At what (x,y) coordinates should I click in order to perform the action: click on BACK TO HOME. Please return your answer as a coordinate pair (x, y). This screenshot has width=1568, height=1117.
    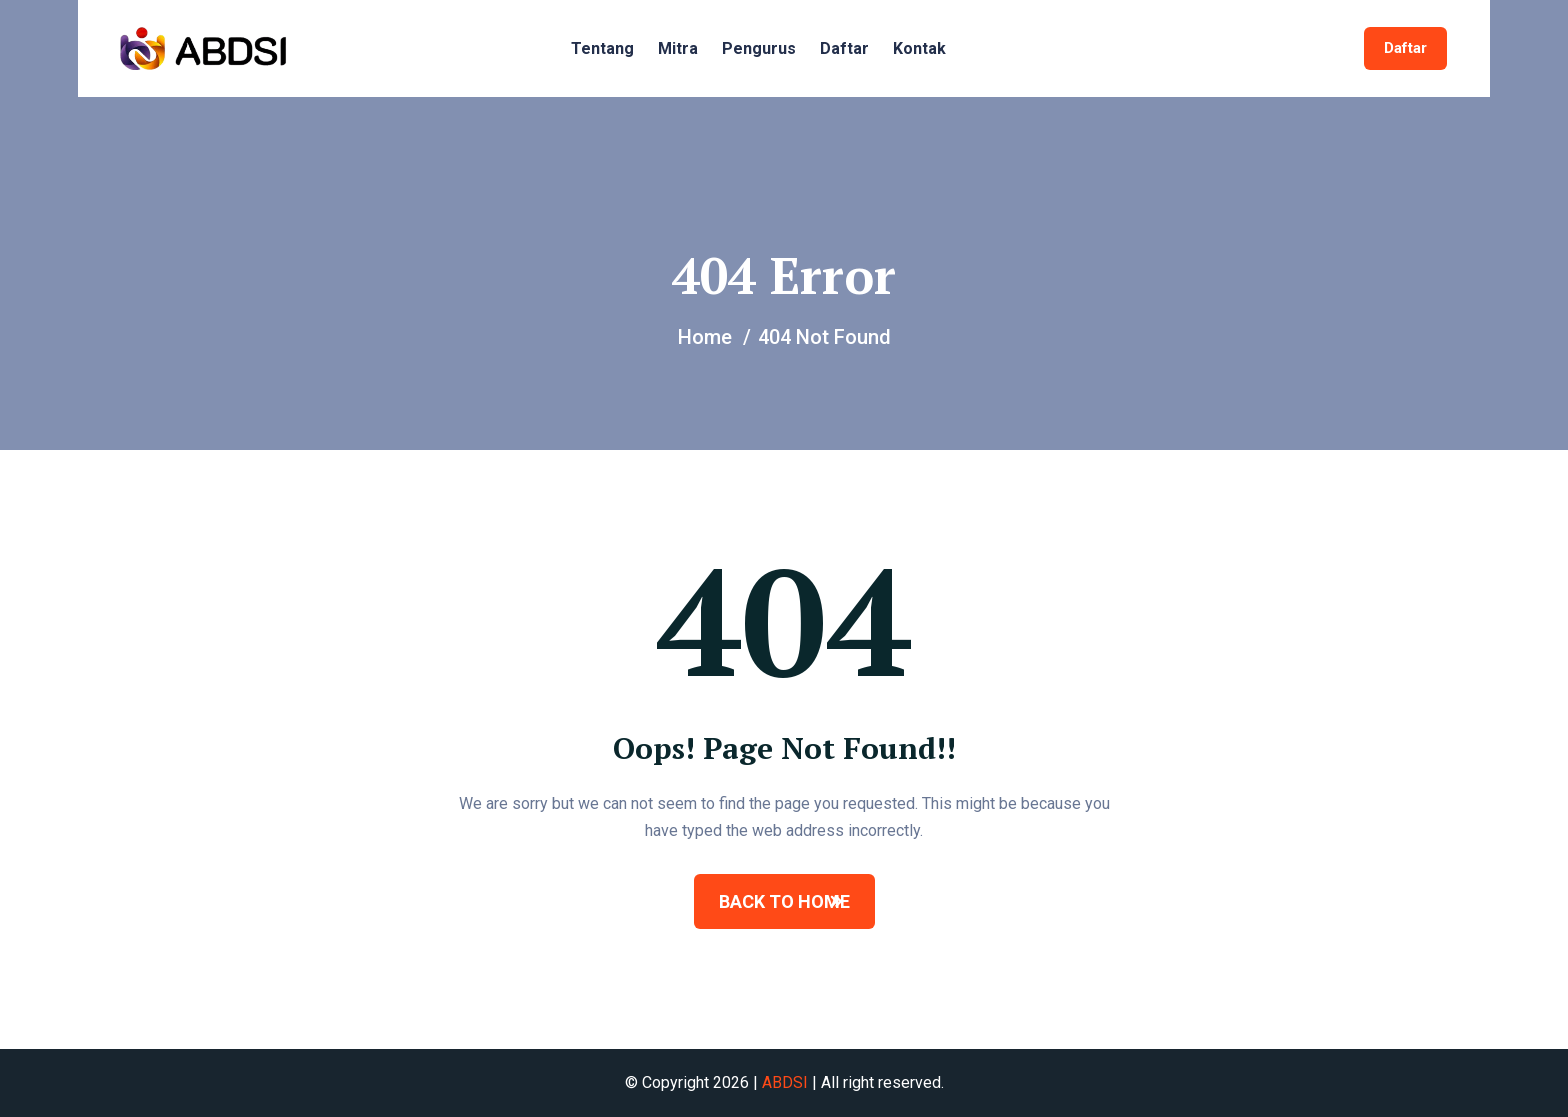
    Looking at the image, I should click on (784, 901).